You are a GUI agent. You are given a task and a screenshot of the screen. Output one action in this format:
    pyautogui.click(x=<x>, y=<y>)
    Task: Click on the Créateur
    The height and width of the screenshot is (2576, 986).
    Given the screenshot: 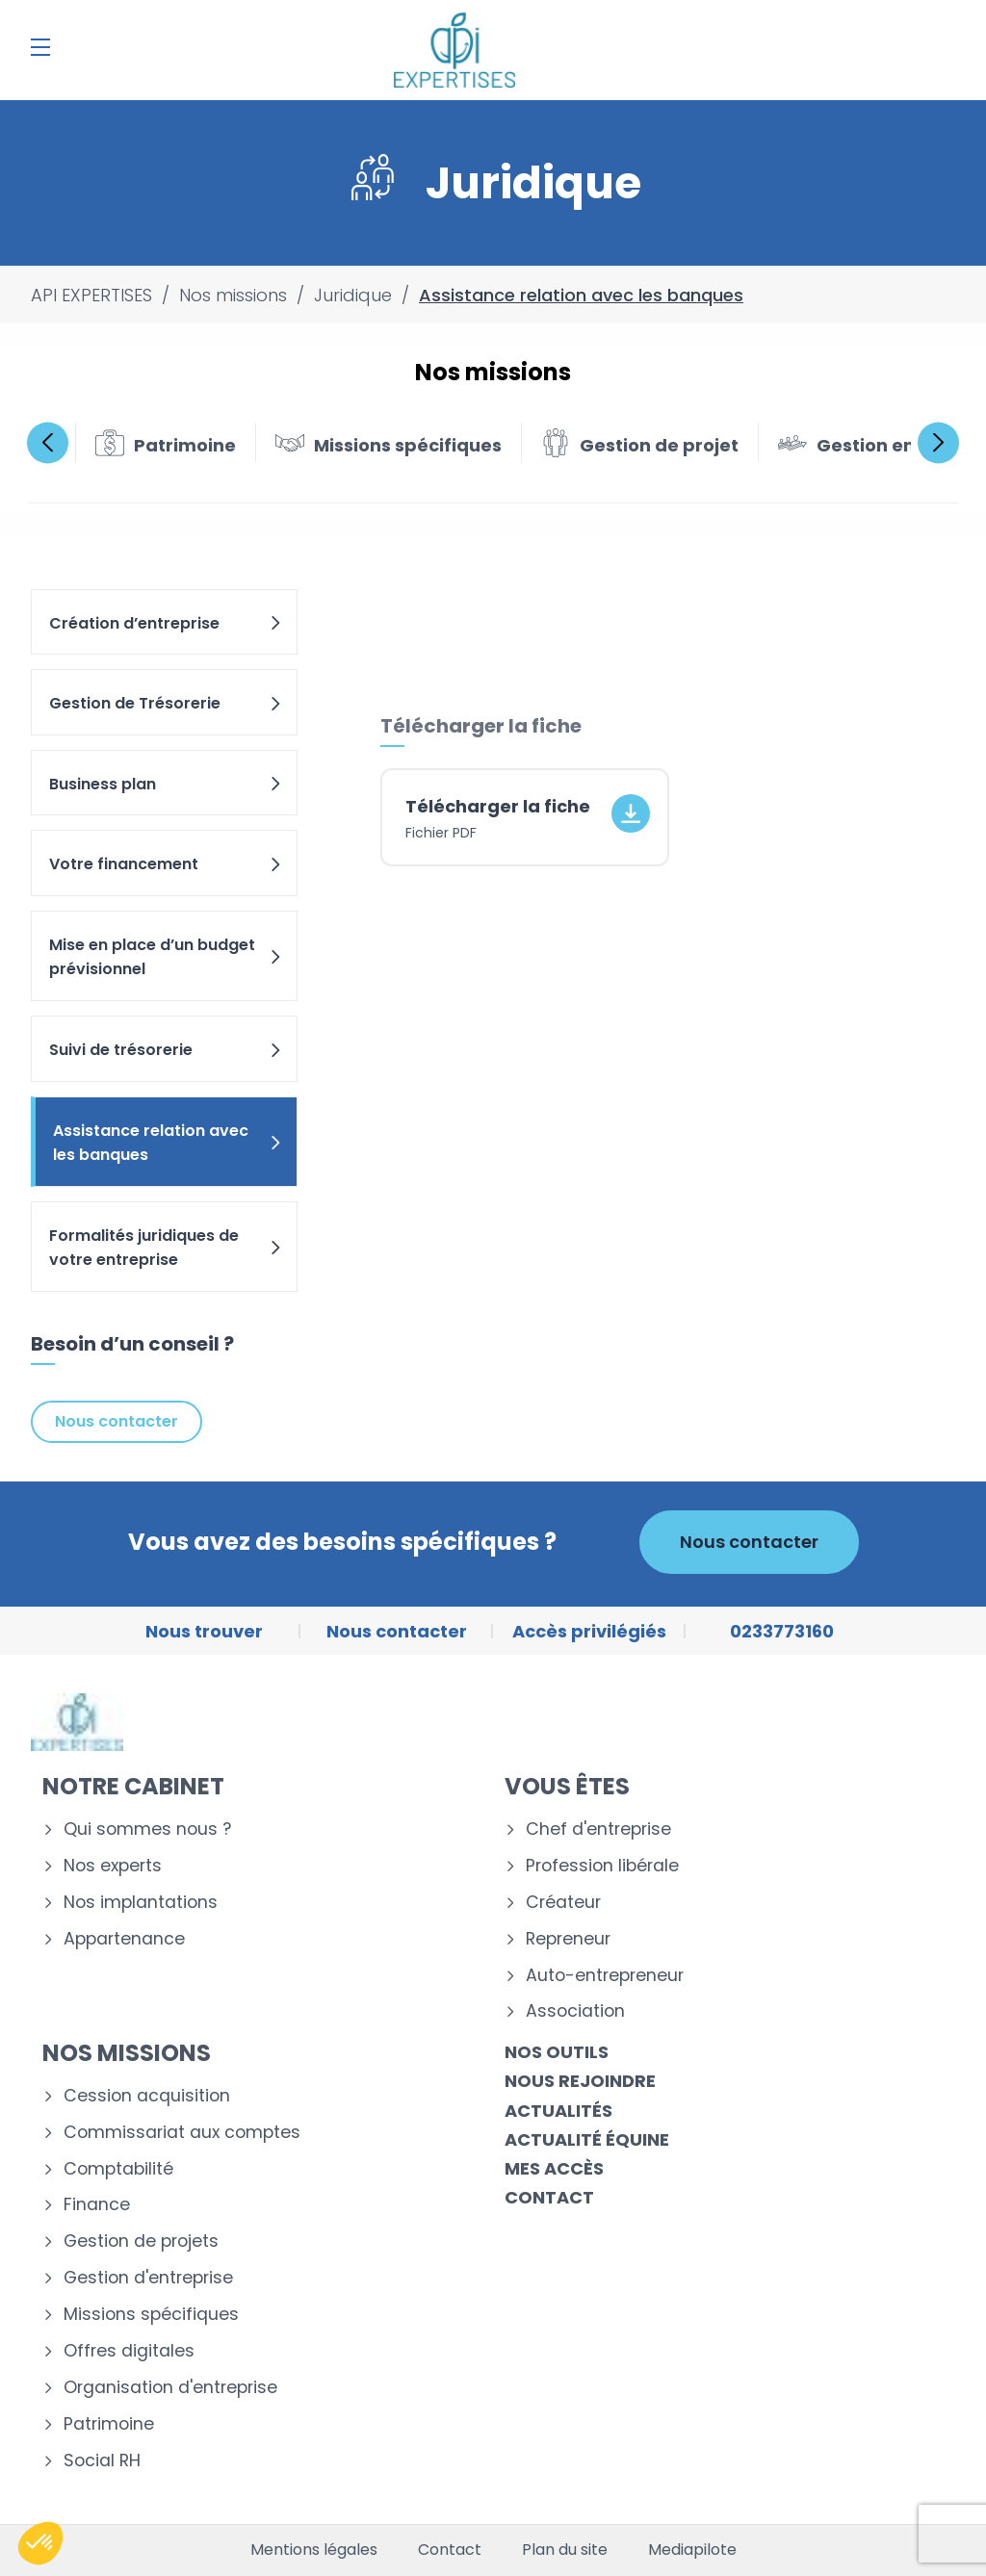 What is the action you would take?
    pyautogui.click(x=563, y=1903)
    